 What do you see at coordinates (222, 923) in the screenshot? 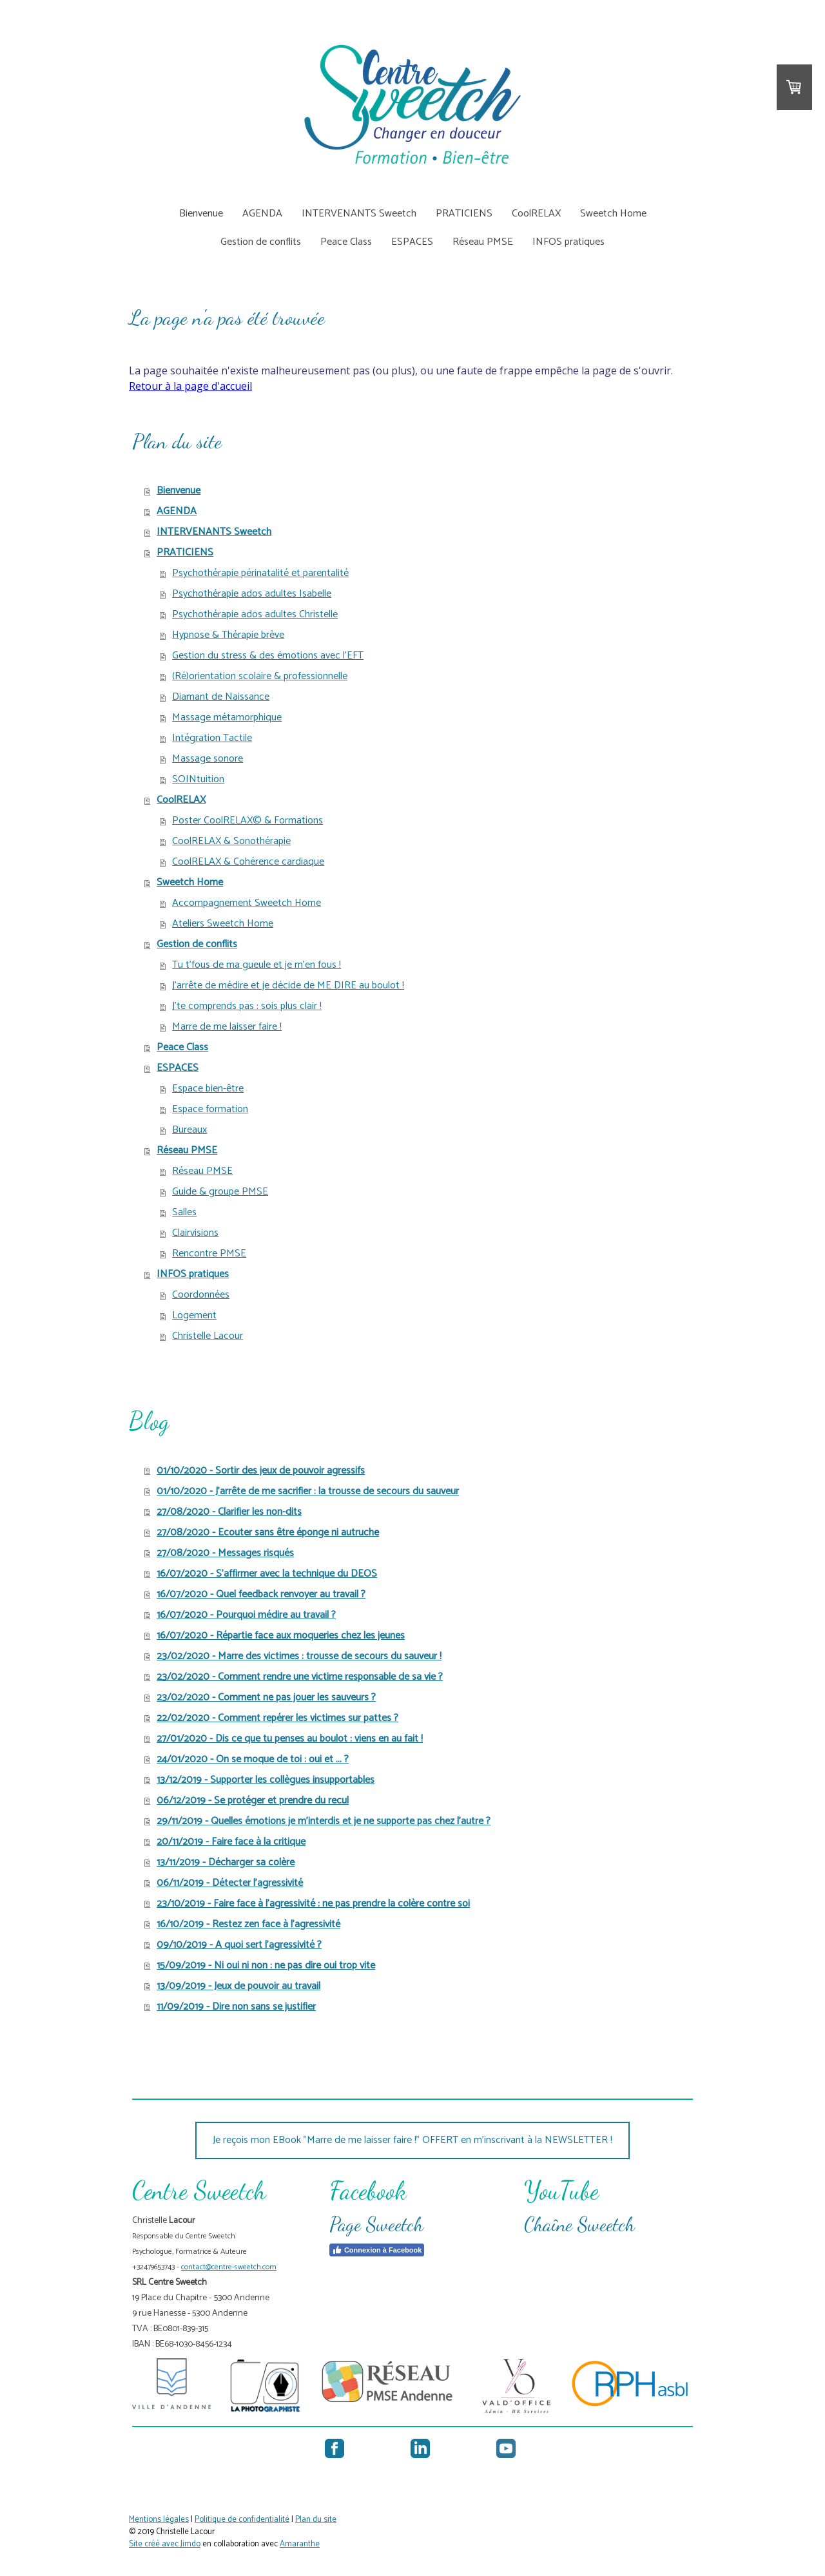
I see `Ateliers Sweetch Home` at bounding box center [222, 923].